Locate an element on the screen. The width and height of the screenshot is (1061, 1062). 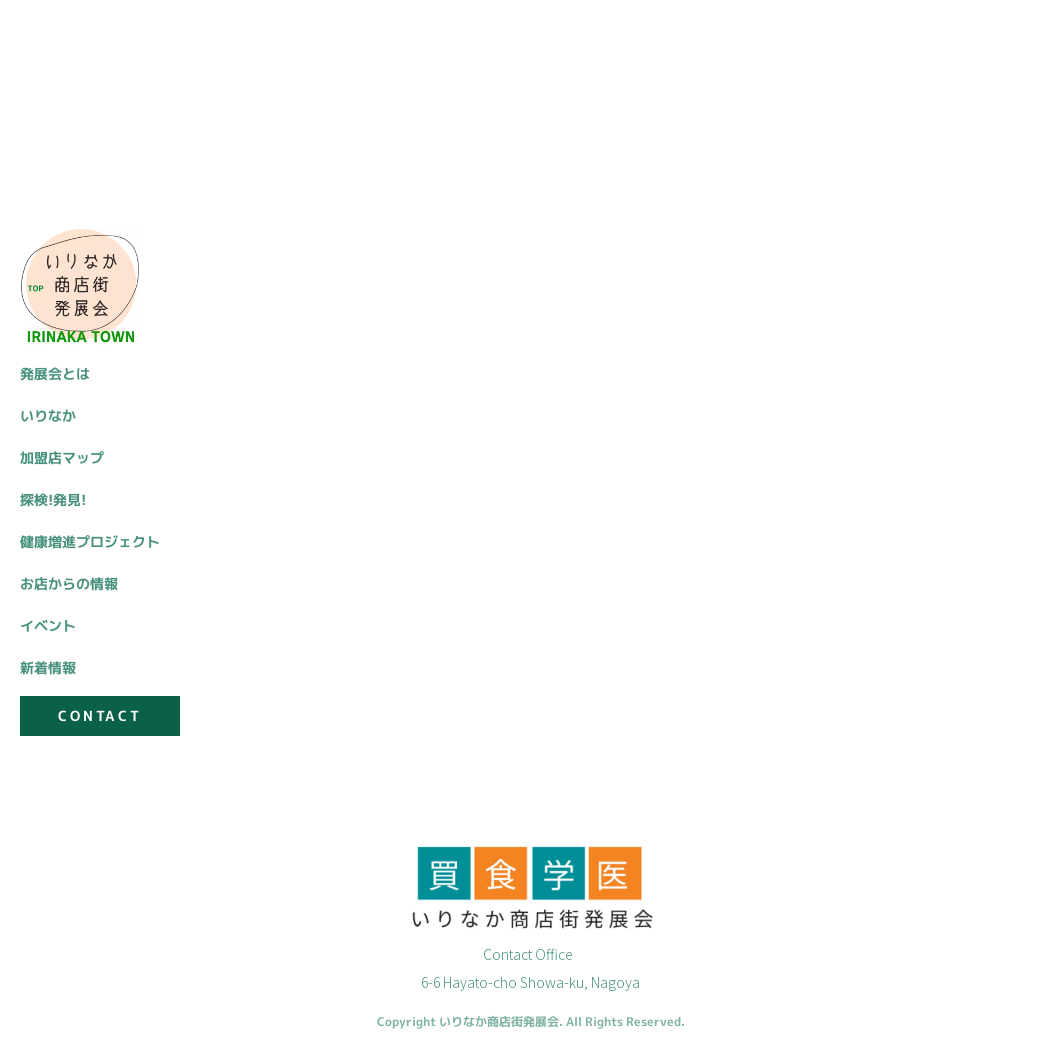
発展会とは is located at coordinates (55, 373).